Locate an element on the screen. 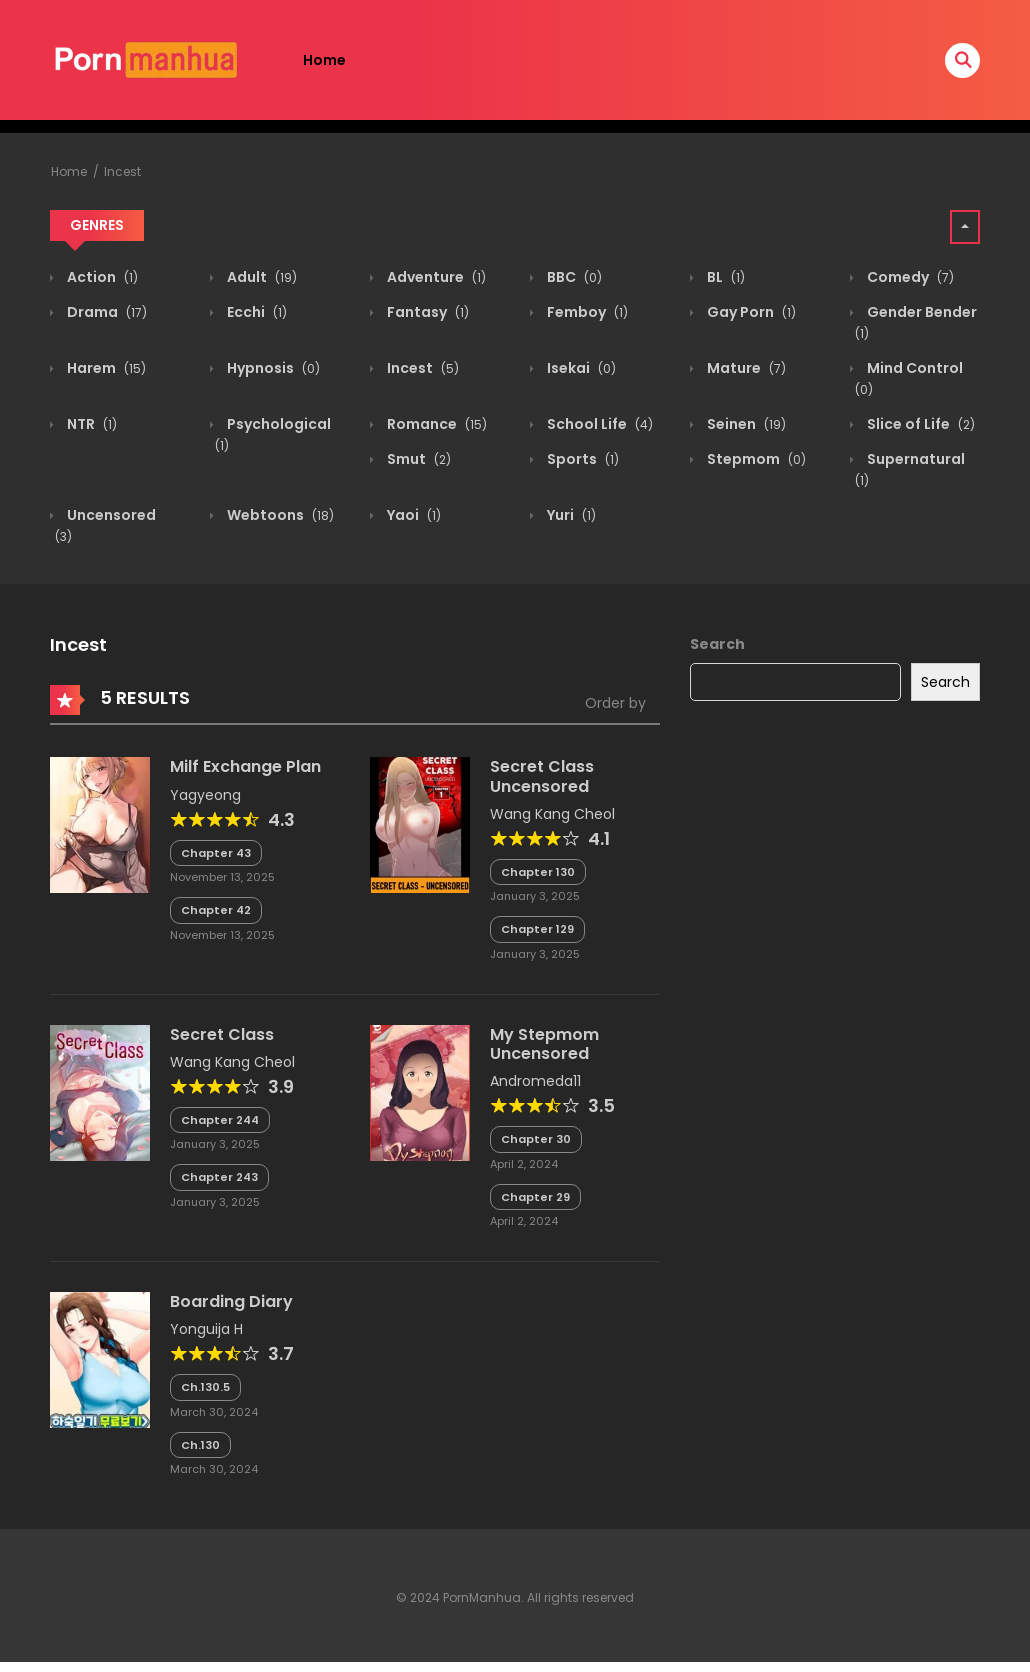 Image resolution: width=1030 pixels, height=1672 pixels. Andromeda11 is located at coordinates (535, 1081).